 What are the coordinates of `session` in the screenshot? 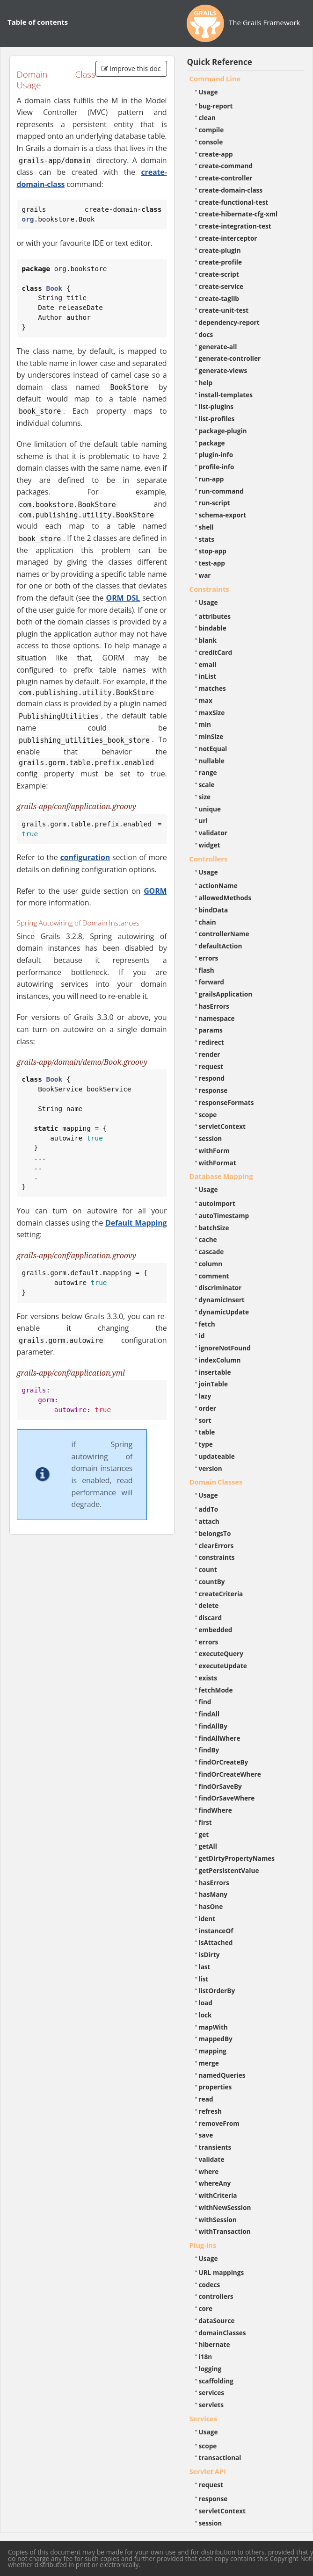 It's located at (210, 1138).